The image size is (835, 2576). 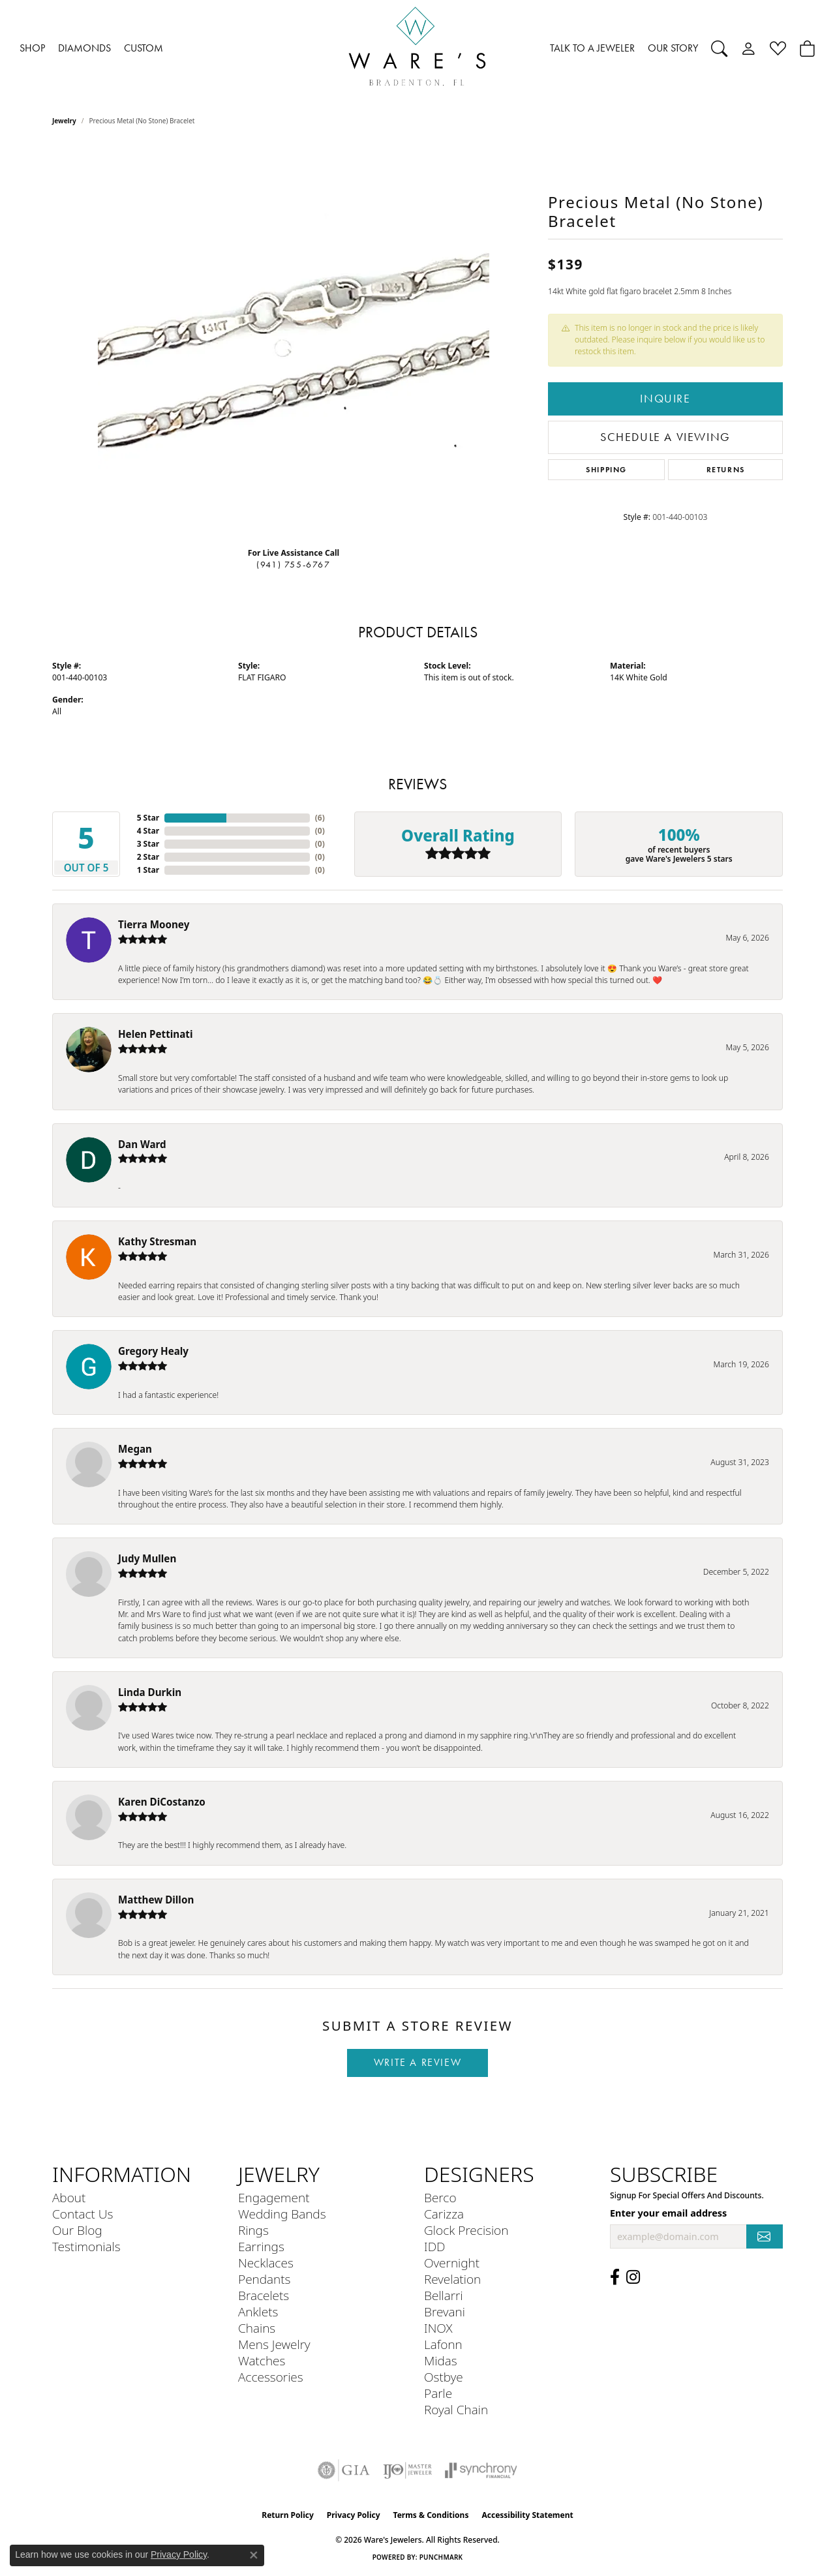 What do you see at coordinates (633, 2277) in the screenshot?
I see `[Follow us on Instagram (opens in new tab)]` at bounding box center [633, 2277].